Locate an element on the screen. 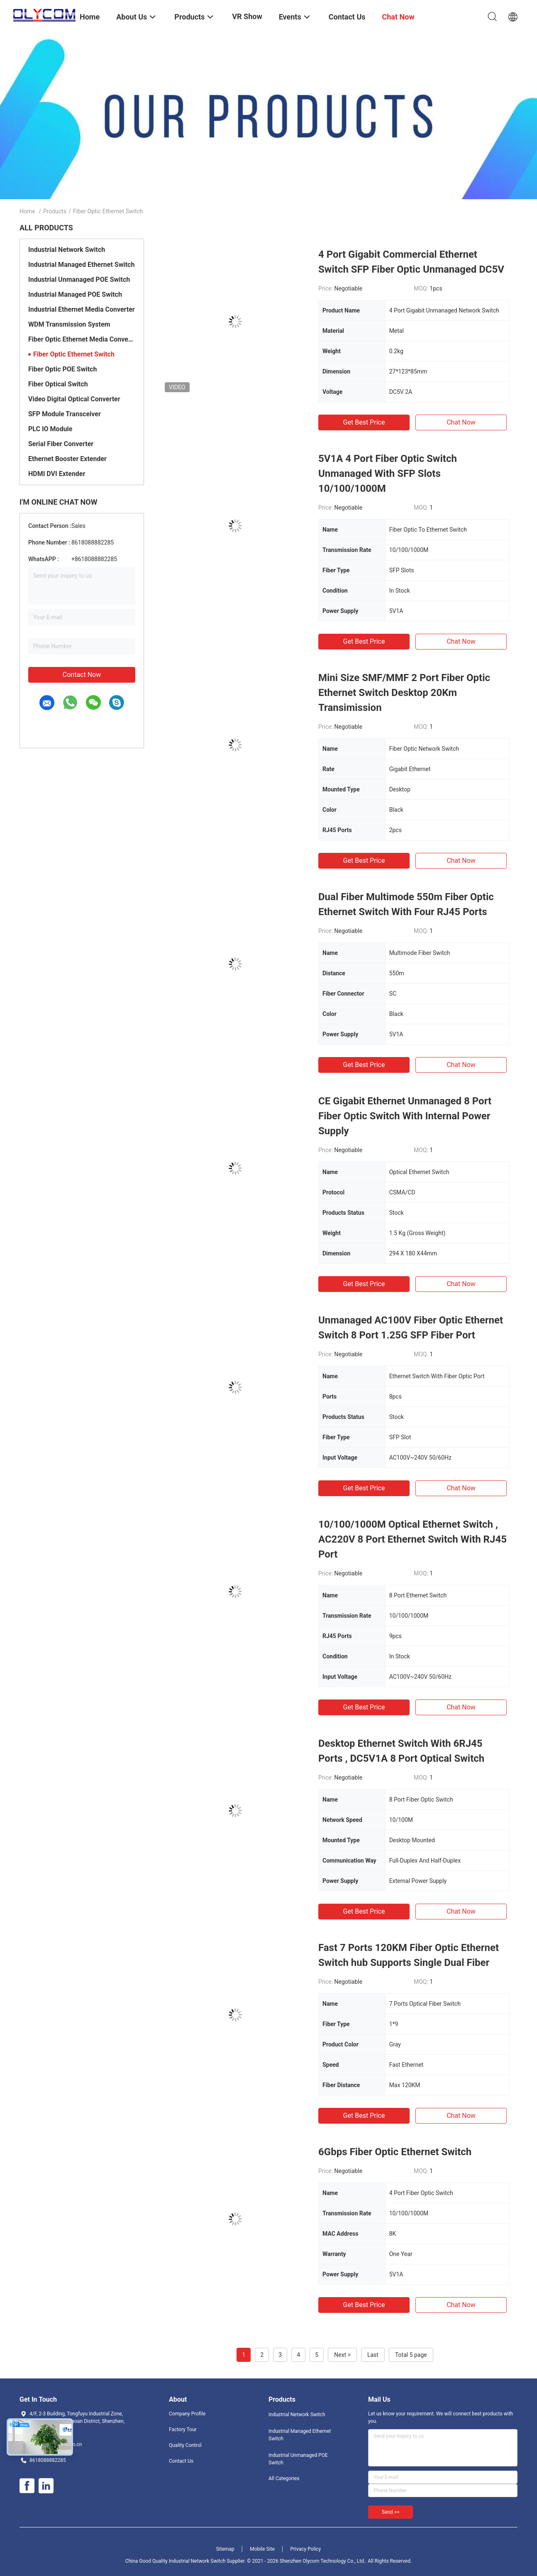 This screenshot has width=537, height=2576. Video Digital Optical Converter is located at coordinates (74, 399).